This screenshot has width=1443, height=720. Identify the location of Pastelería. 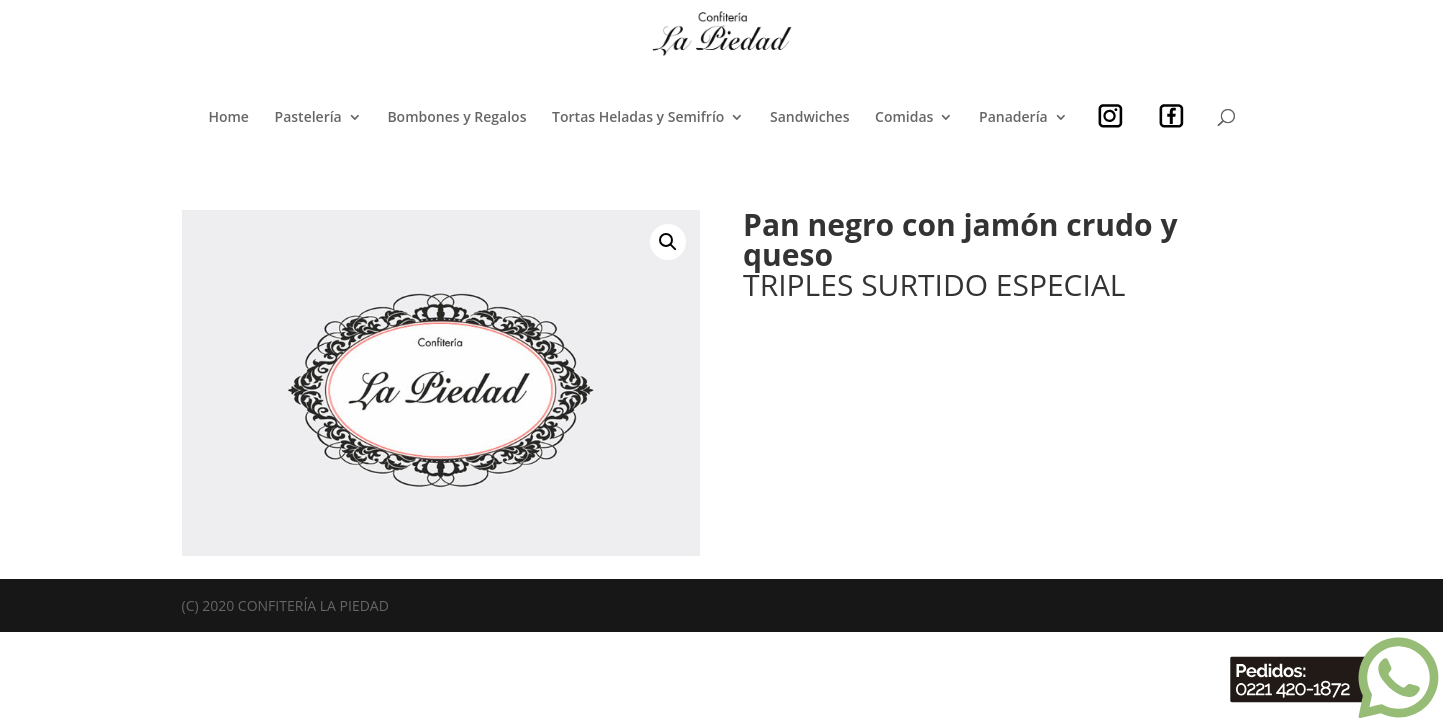
(308, 118).